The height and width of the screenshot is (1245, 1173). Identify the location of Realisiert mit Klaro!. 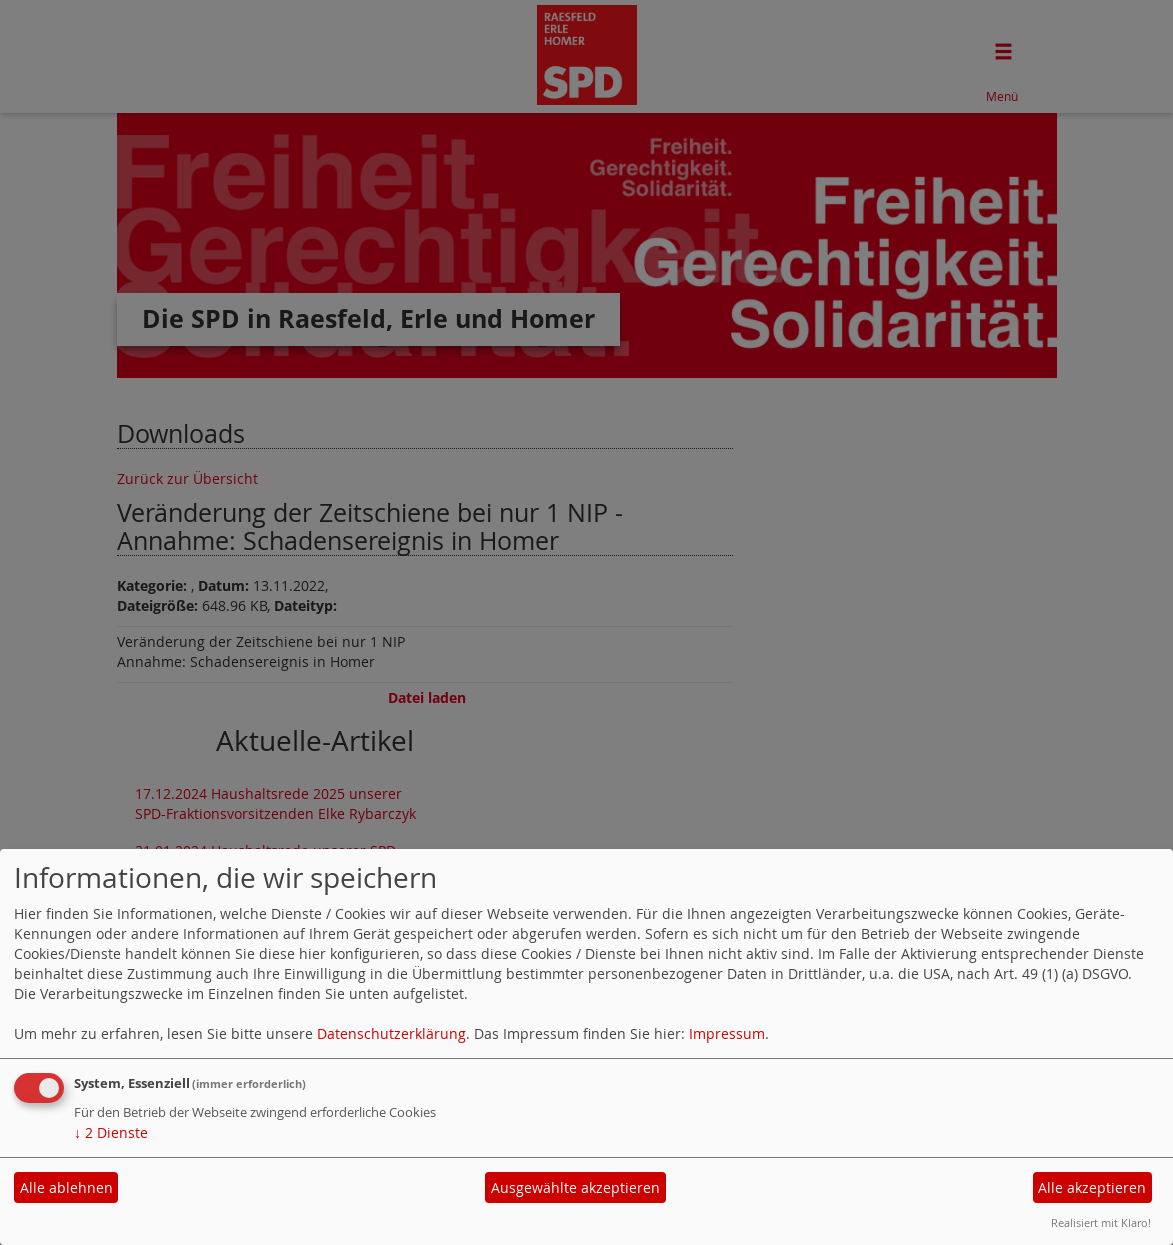
(1101, 1222).